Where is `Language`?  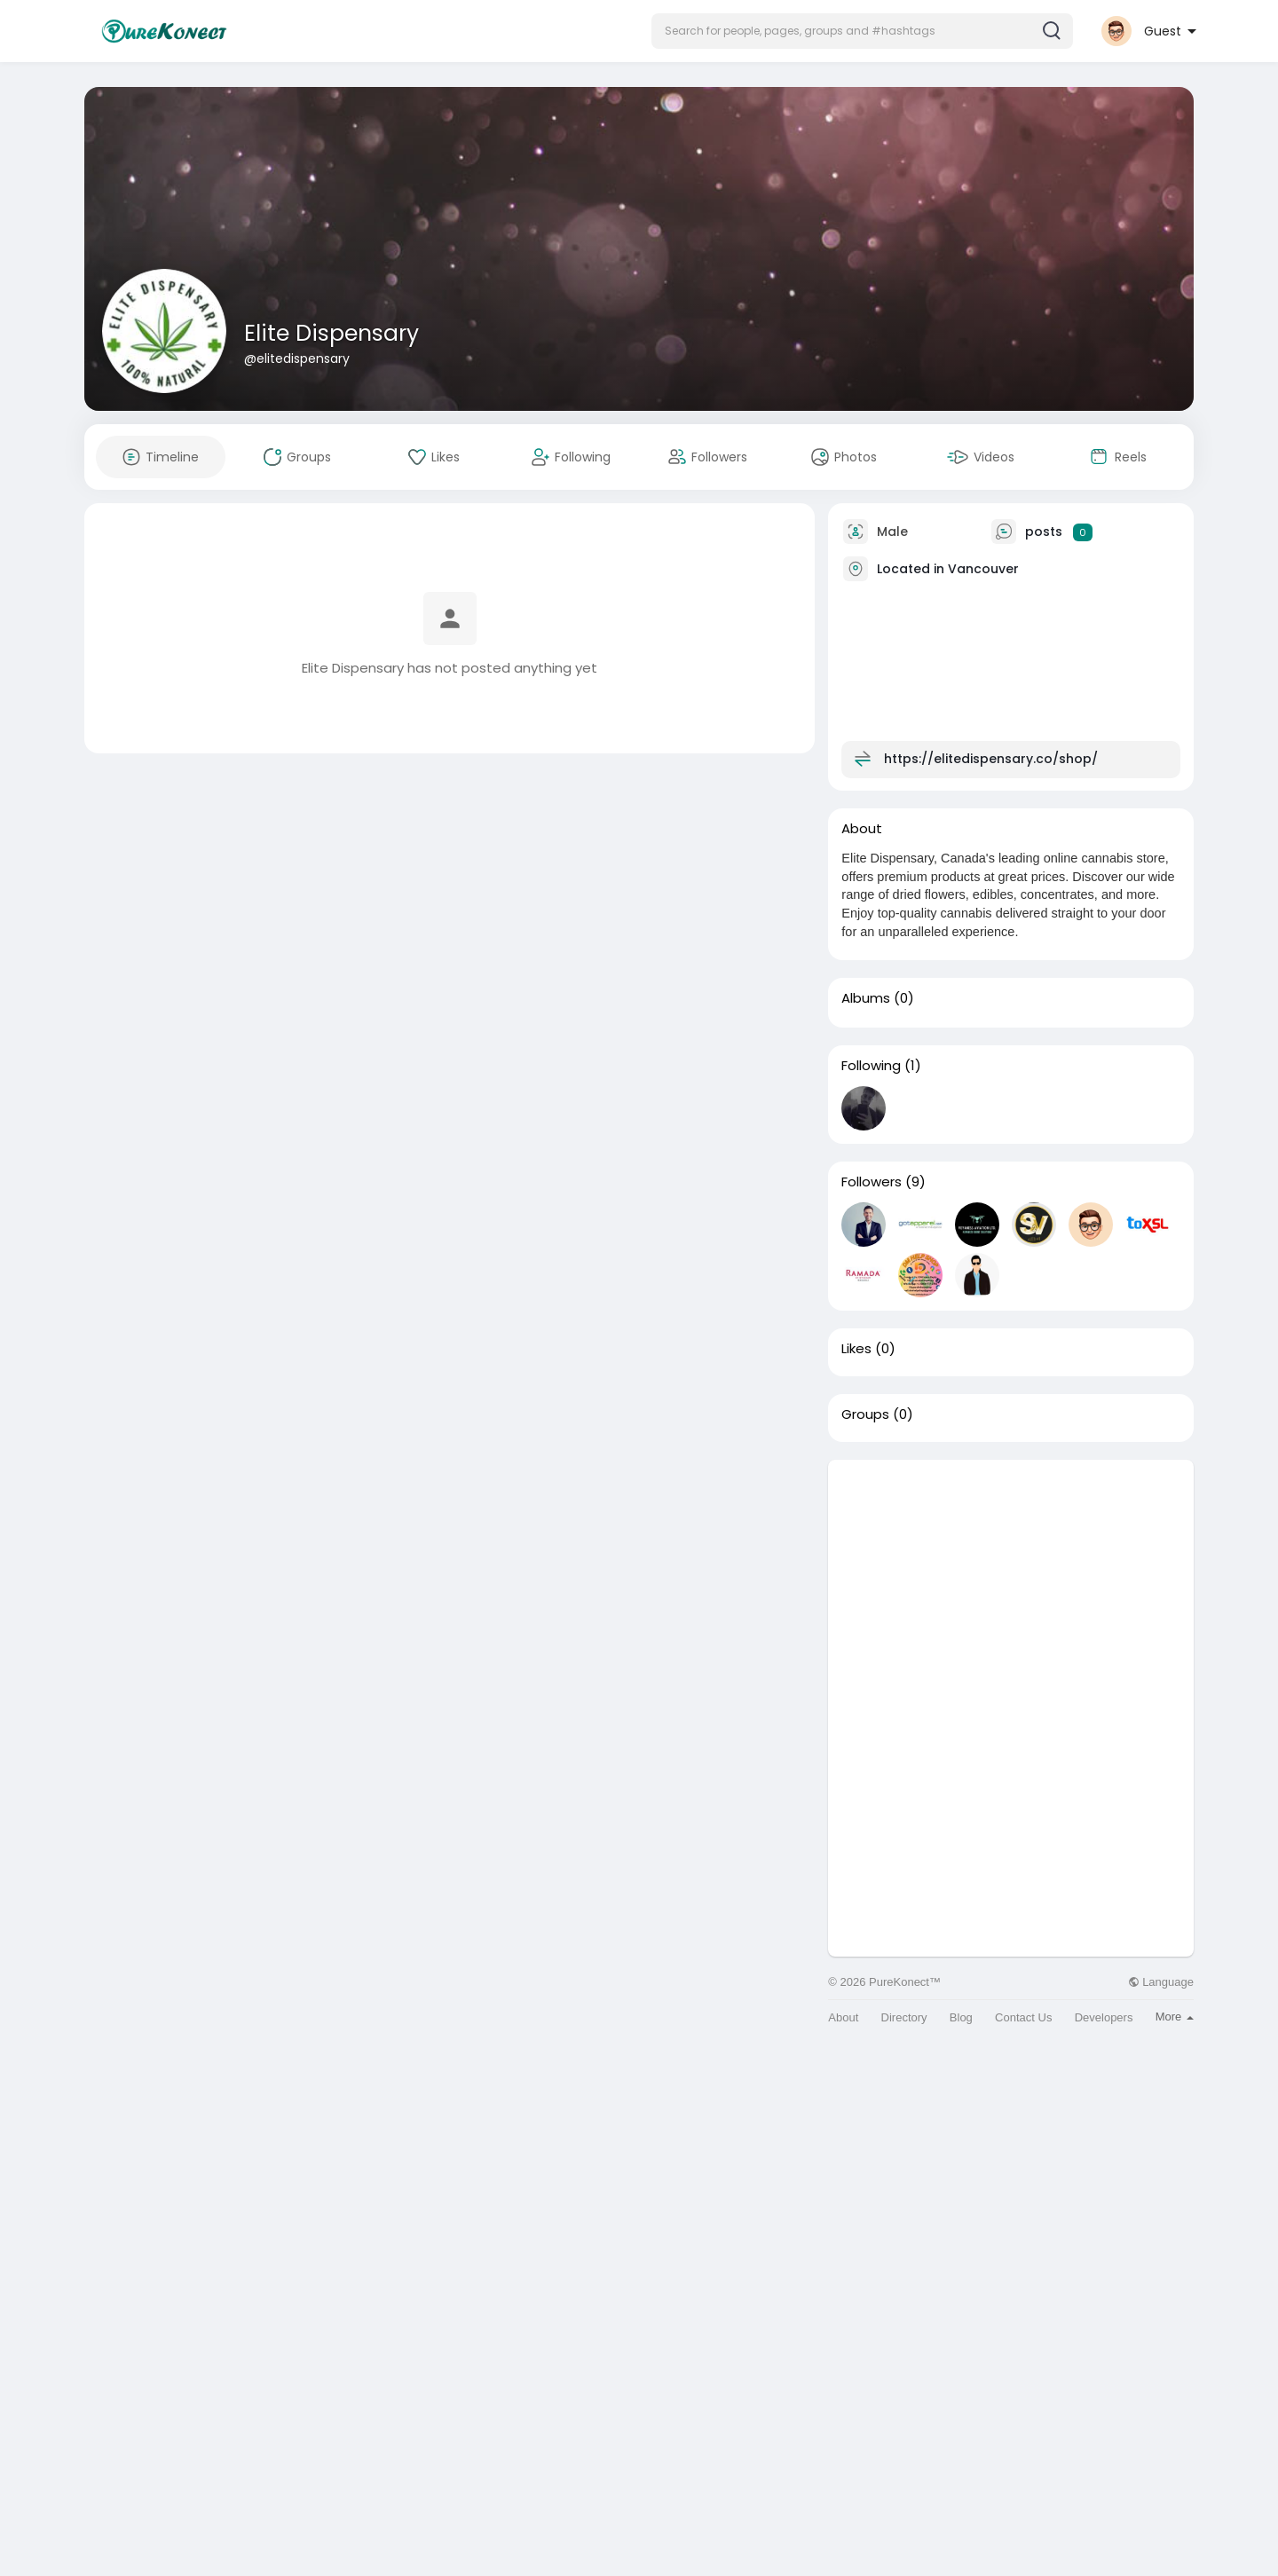 Language is located at coordinates (1161, 1982).